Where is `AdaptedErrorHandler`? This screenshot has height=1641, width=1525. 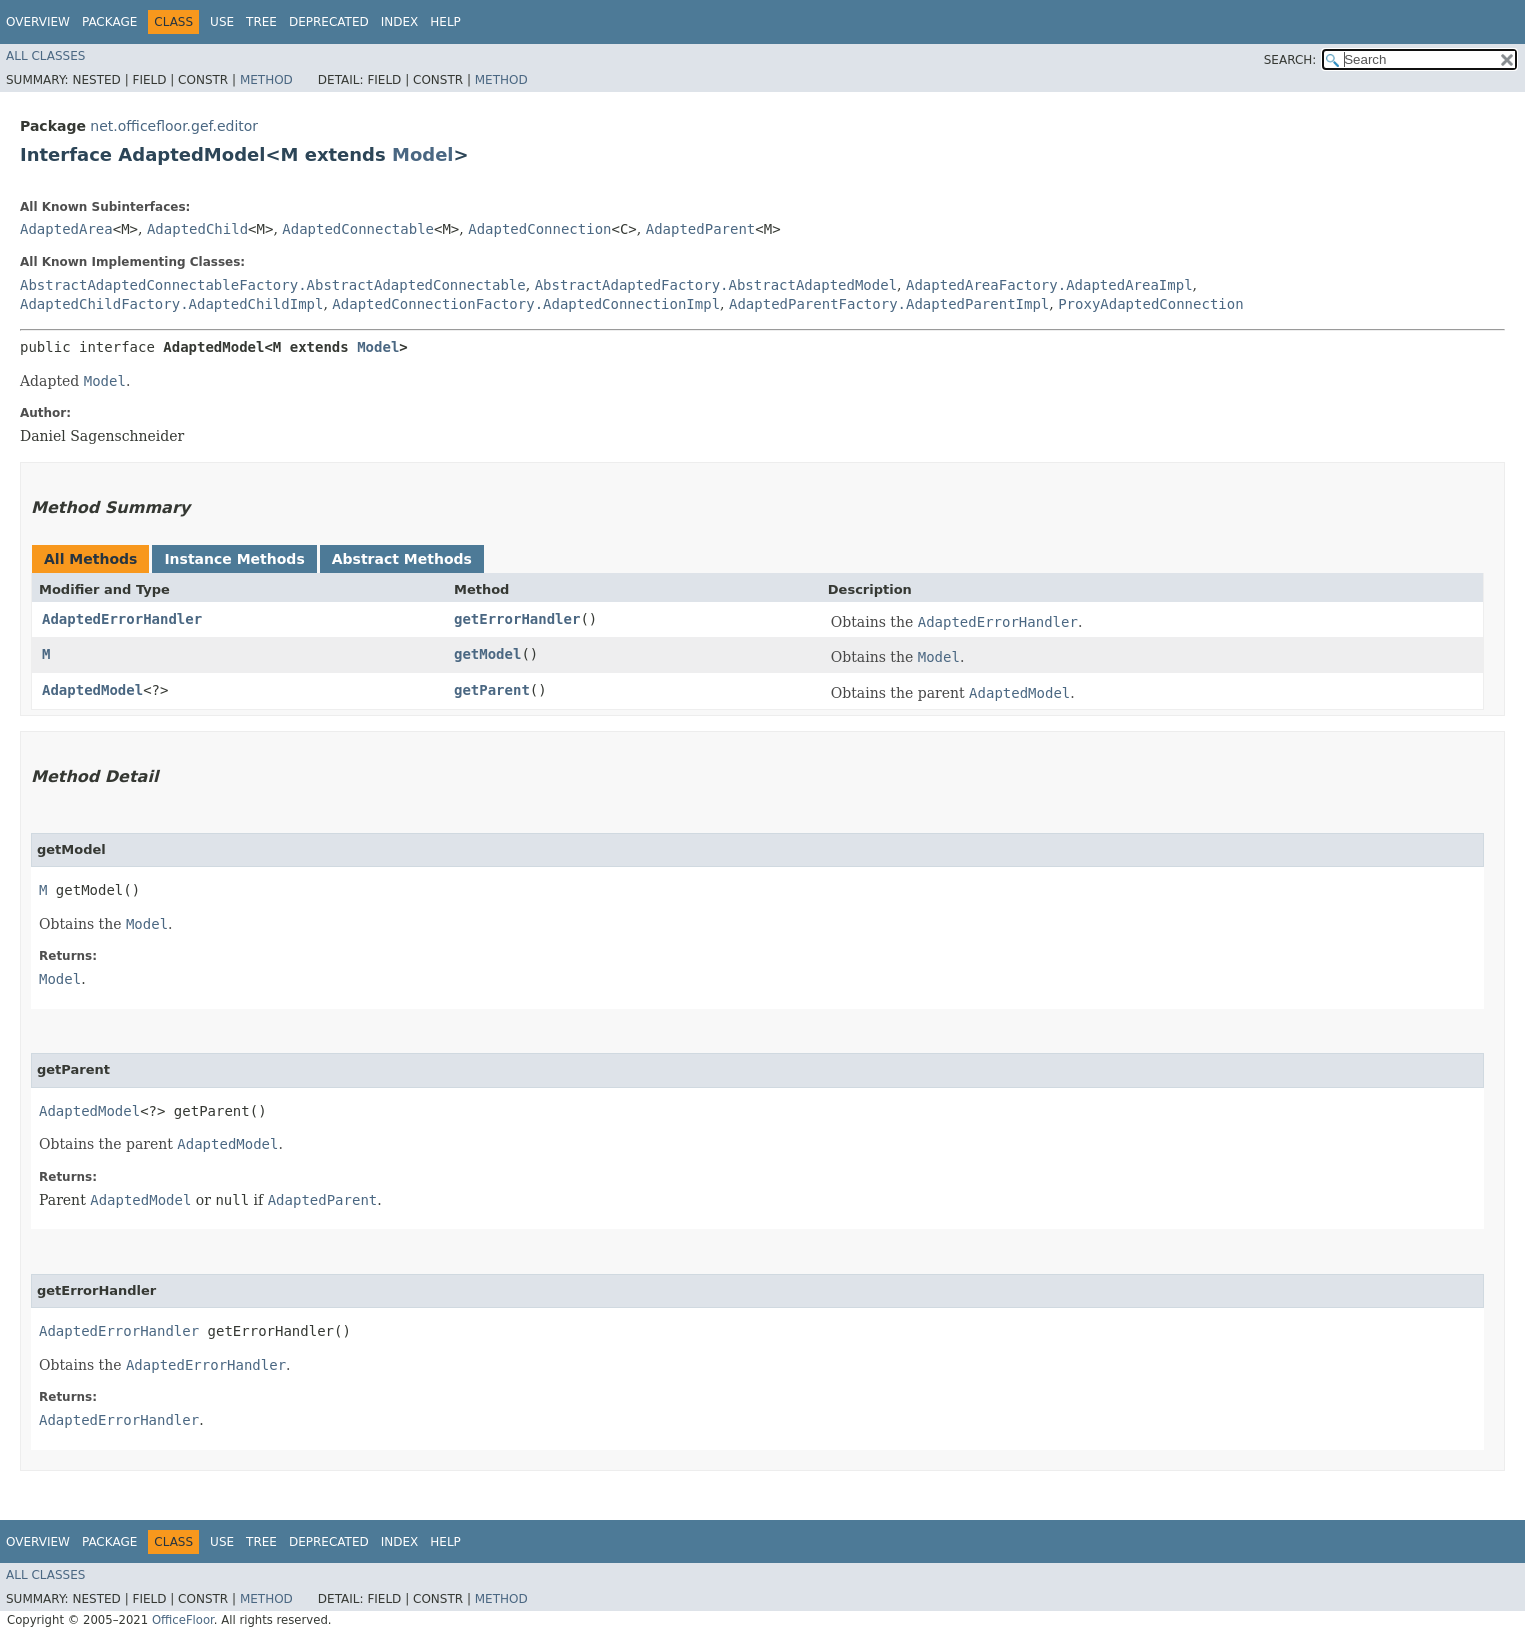 AdaptedErrorHandler is located at coordinates (122, 619).